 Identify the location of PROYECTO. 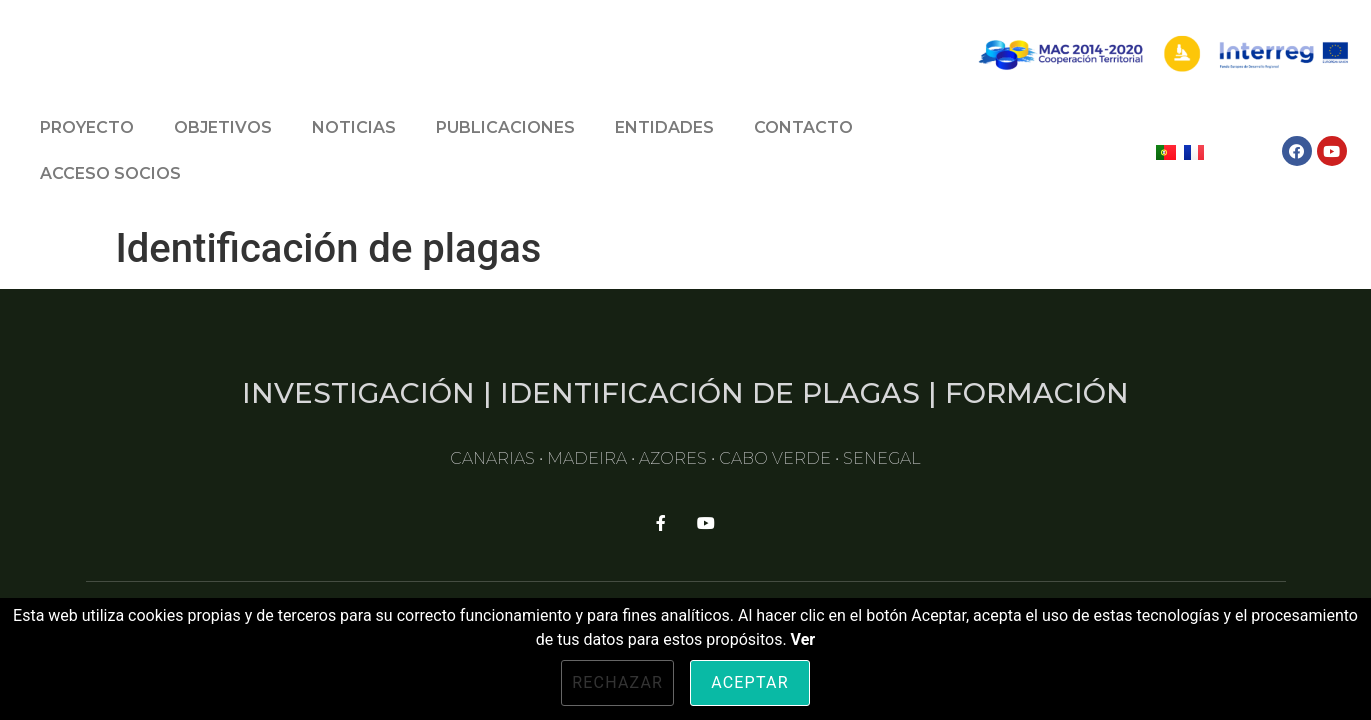
(87, 127).